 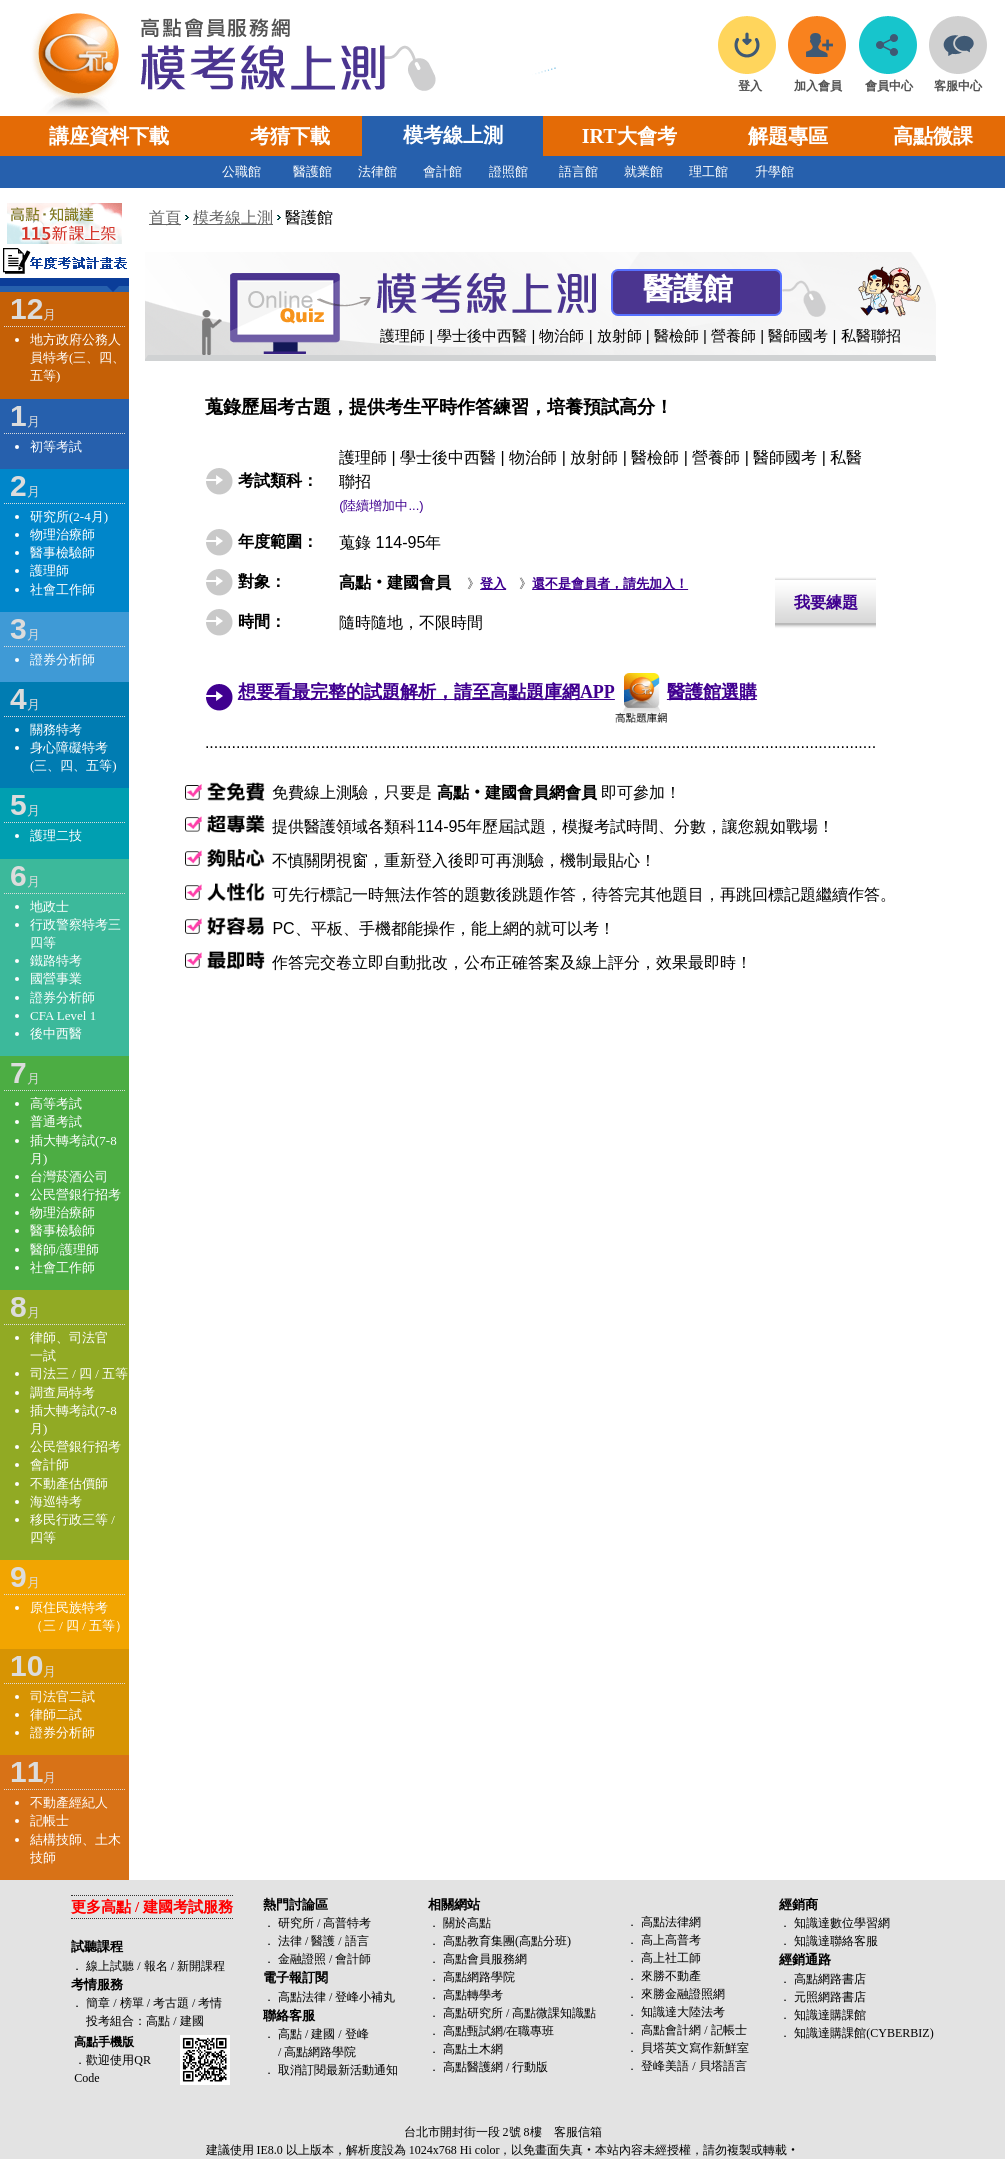 I want to click on 知識達聯絡客服, so click(x=836, y=1941).